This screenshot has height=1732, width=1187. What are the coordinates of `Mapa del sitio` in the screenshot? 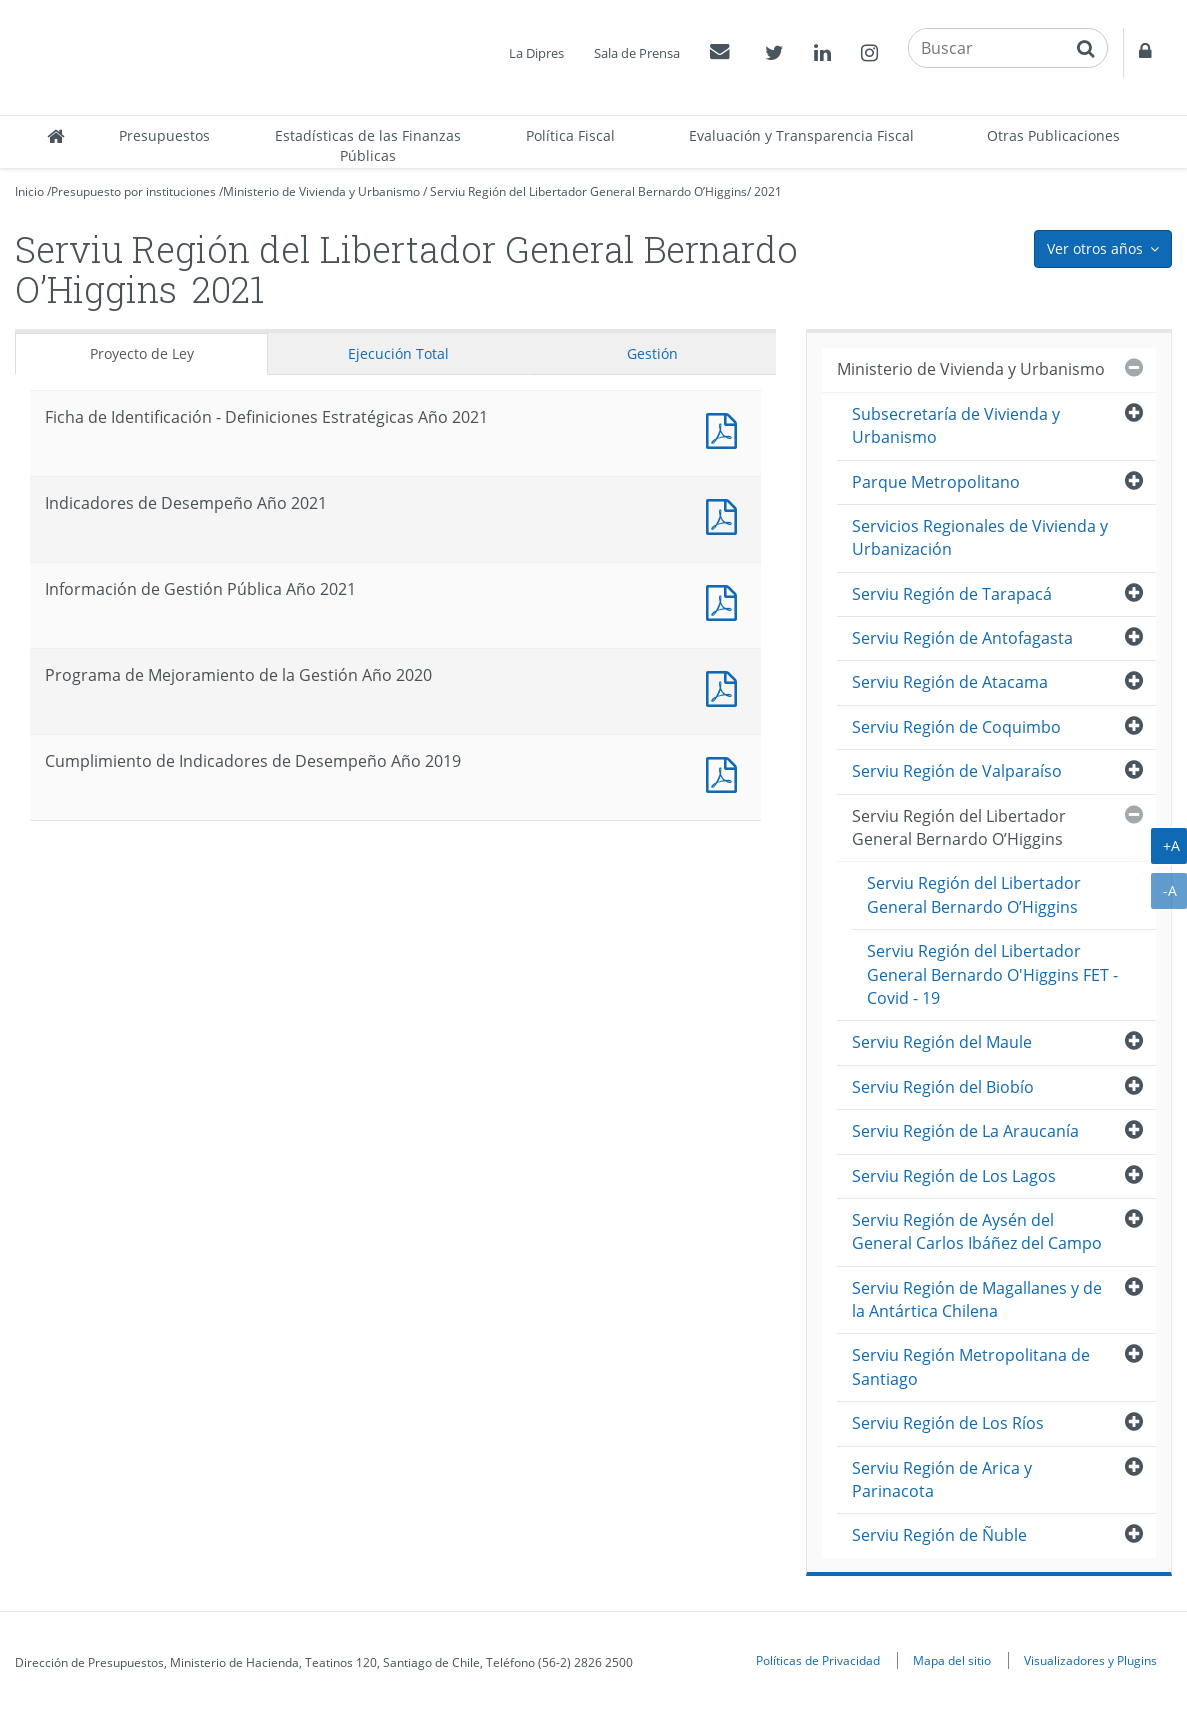 It's located at (952, 1660).